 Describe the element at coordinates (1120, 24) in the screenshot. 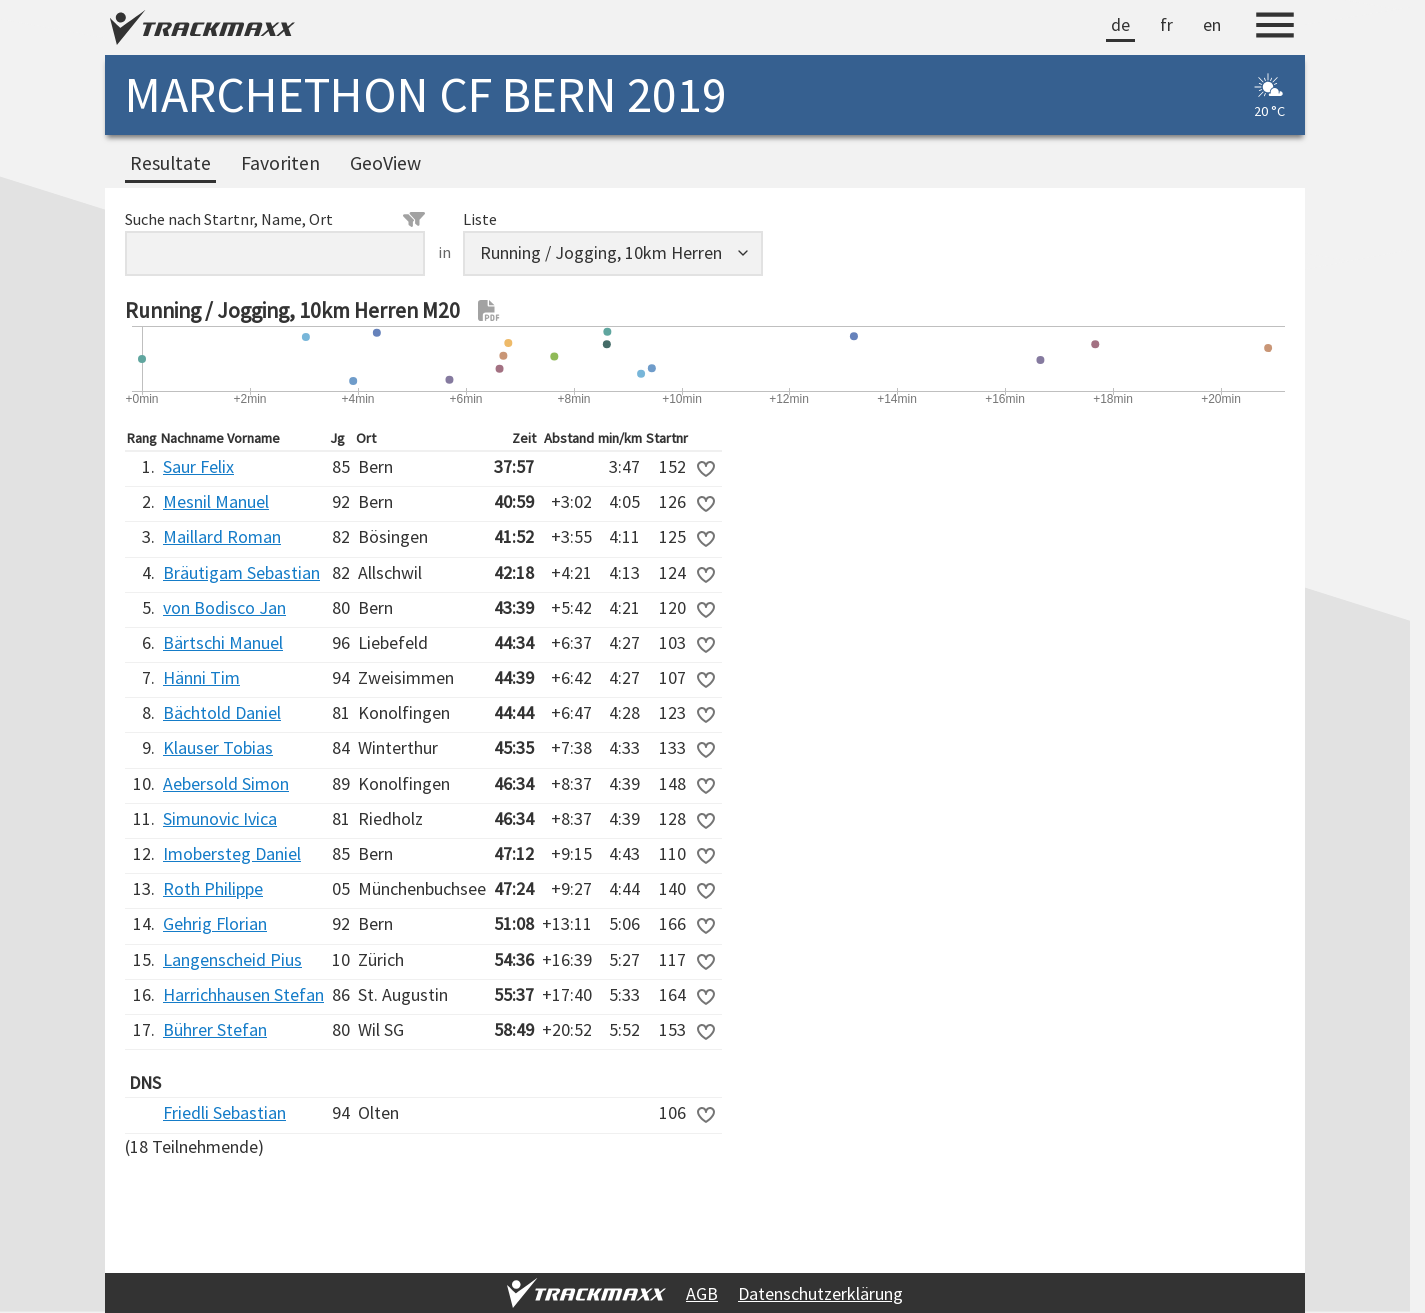

I see `de` at that location.